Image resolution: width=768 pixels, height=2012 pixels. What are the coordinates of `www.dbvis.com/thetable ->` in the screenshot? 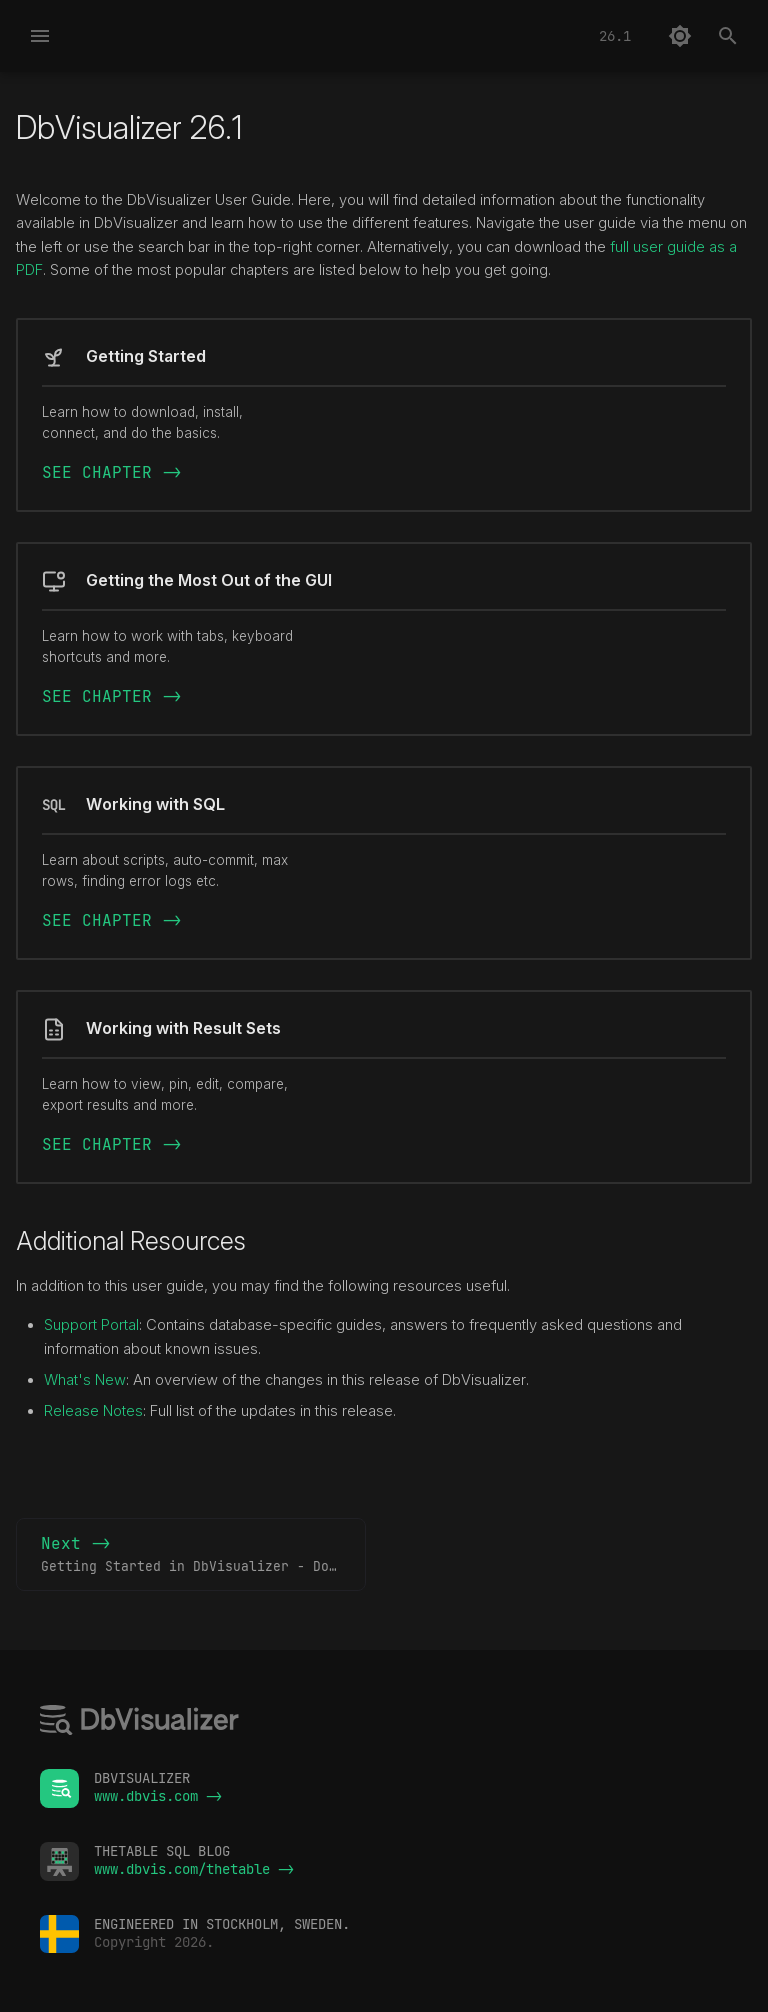 It's located at (194, 1869).